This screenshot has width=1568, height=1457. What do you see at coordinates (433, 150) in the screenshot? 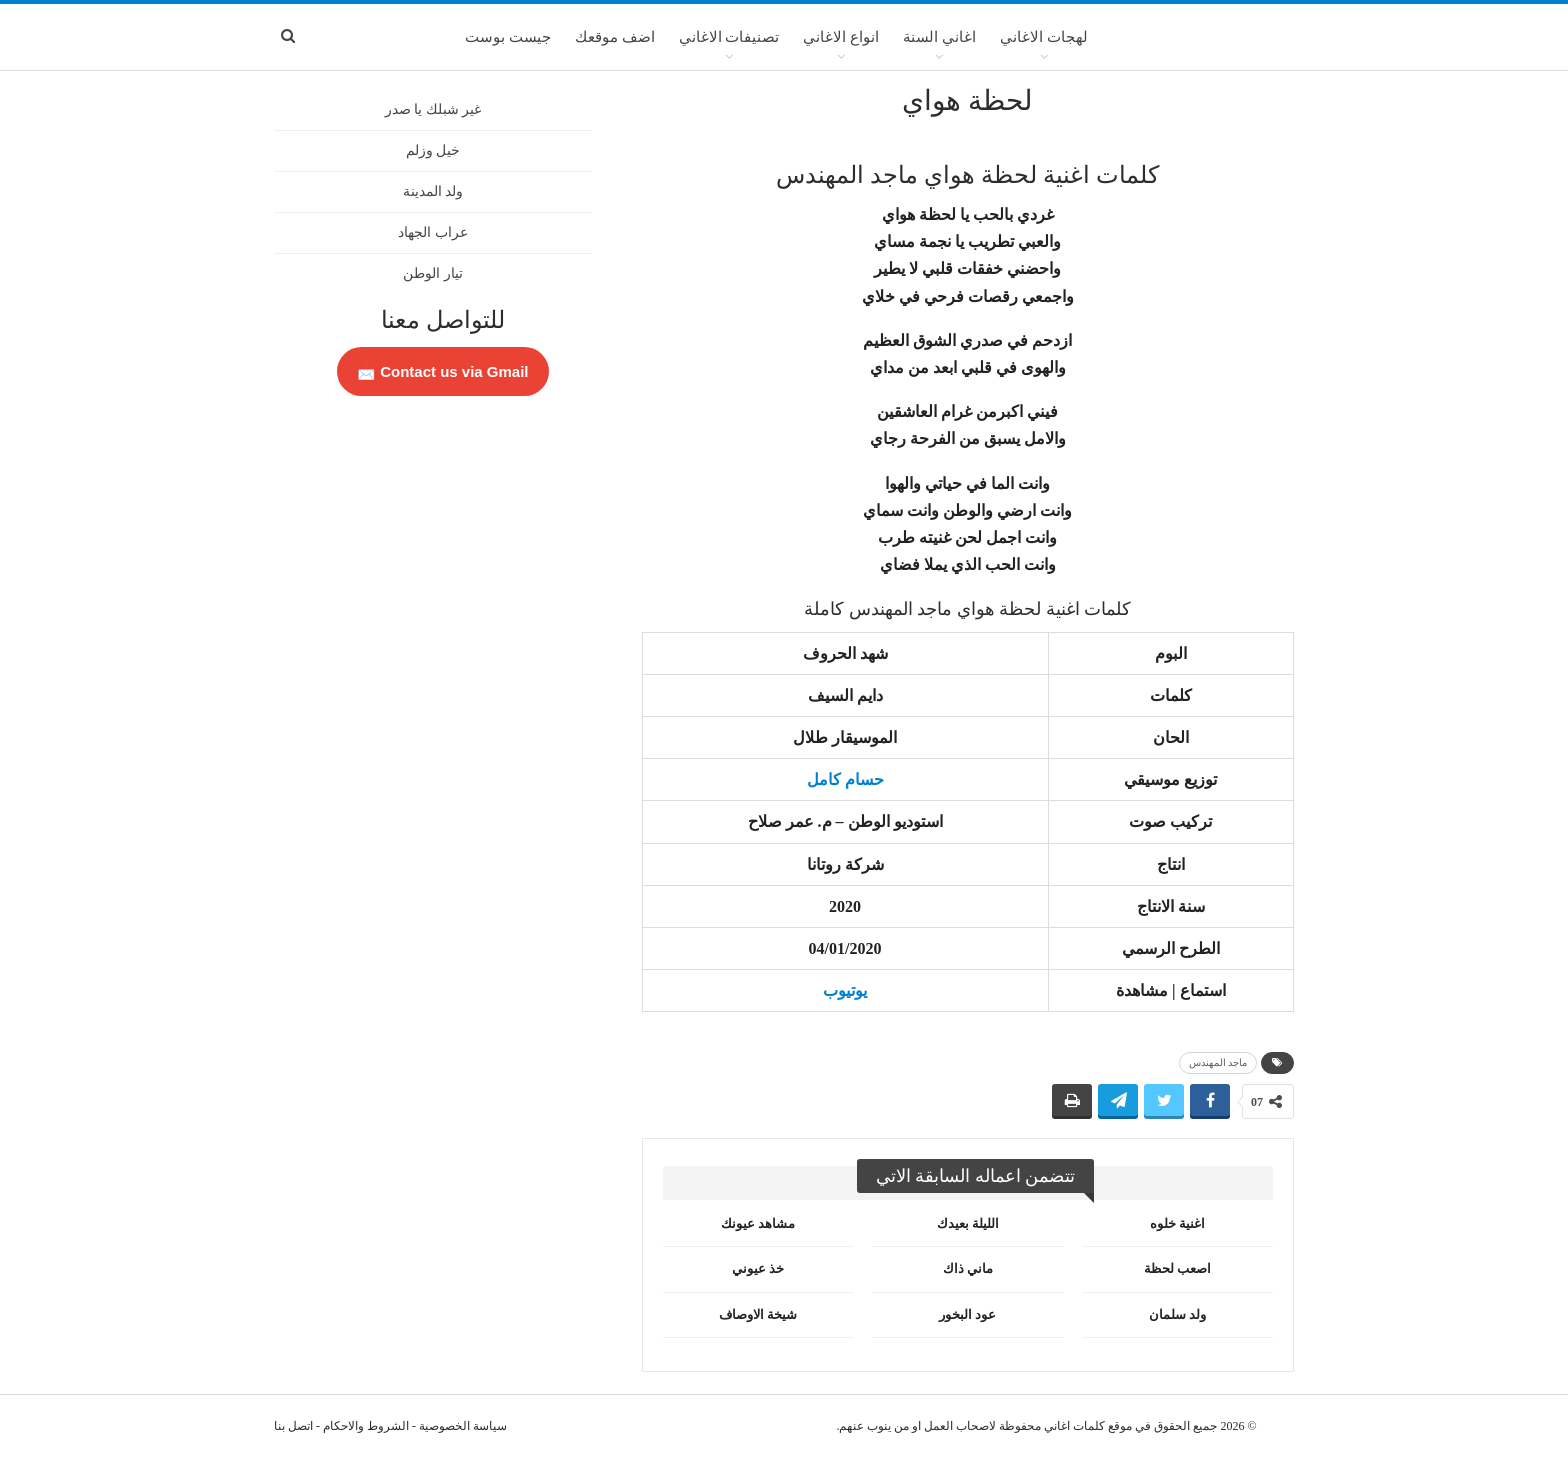
I see `خيل وزلم` at bounding box center [433, 150].